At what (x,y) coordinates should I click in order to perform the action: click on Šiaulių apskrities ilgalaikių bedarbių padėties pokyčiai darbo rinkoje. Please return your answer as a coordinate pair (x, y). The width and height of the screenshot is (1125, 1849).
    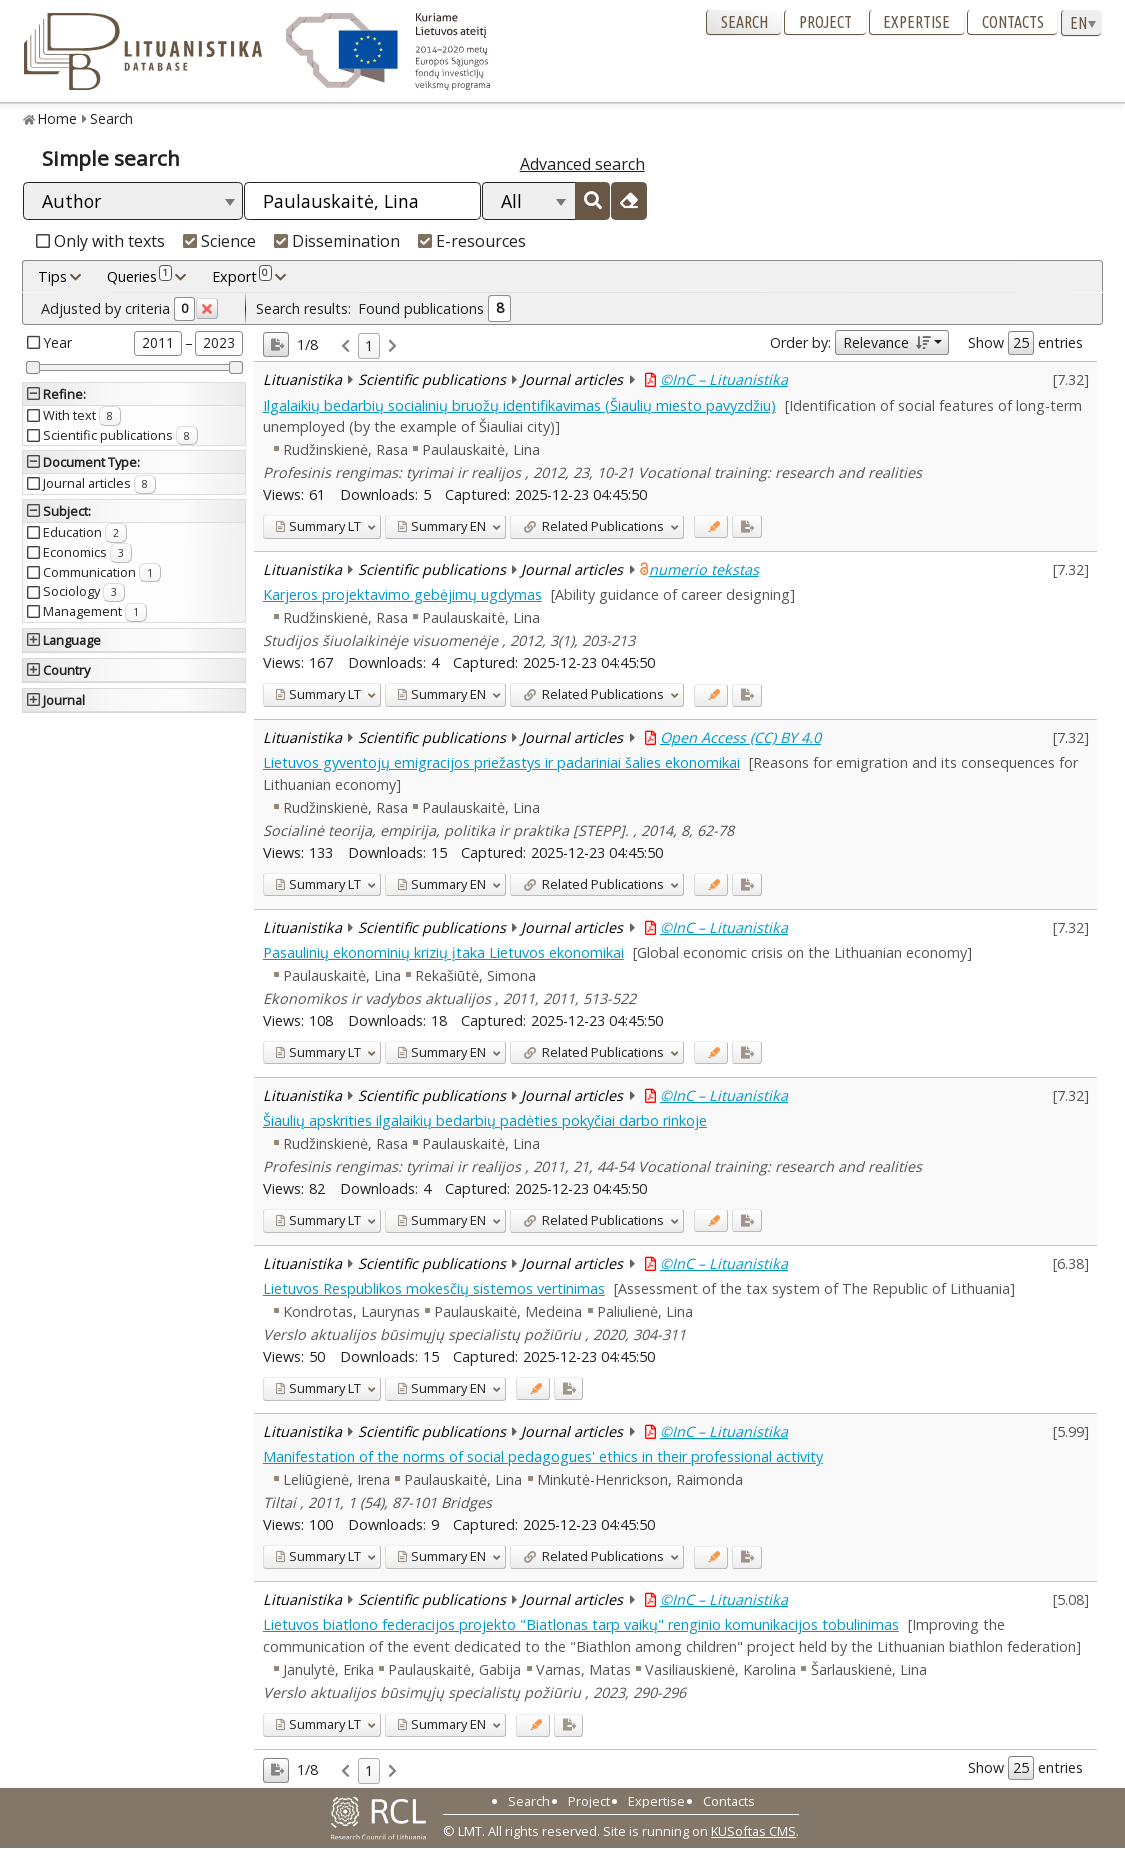
    Looking at the image, I should click on (485, 1120).